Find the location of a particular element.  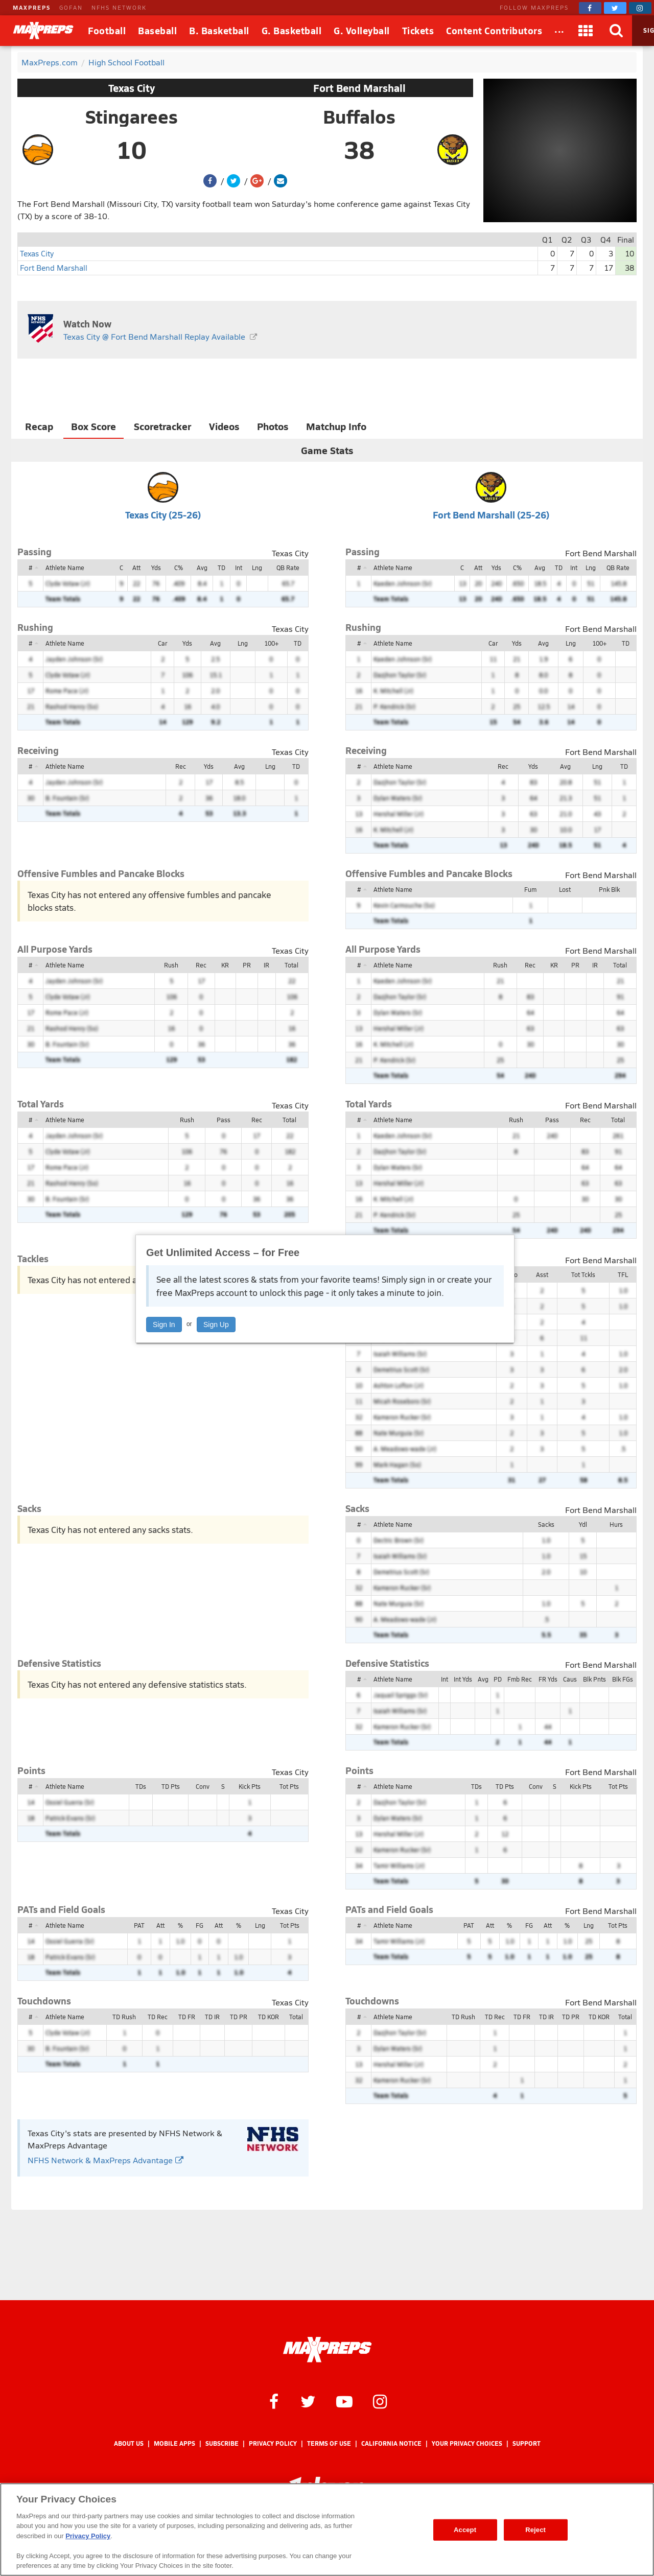

TD KOR is located at coordinates (268, 2017).